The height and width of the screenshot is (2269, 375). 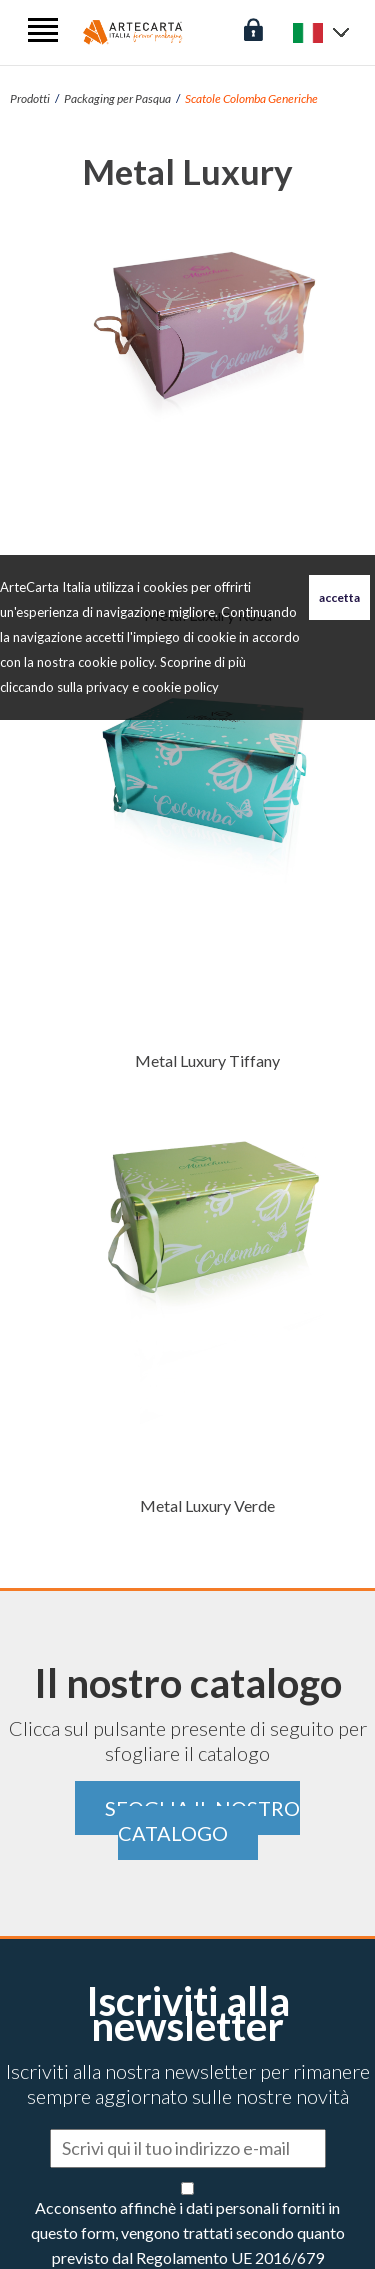 I want to click on Sfoglia il nostro catalogo, so click(x=202, y=1820).